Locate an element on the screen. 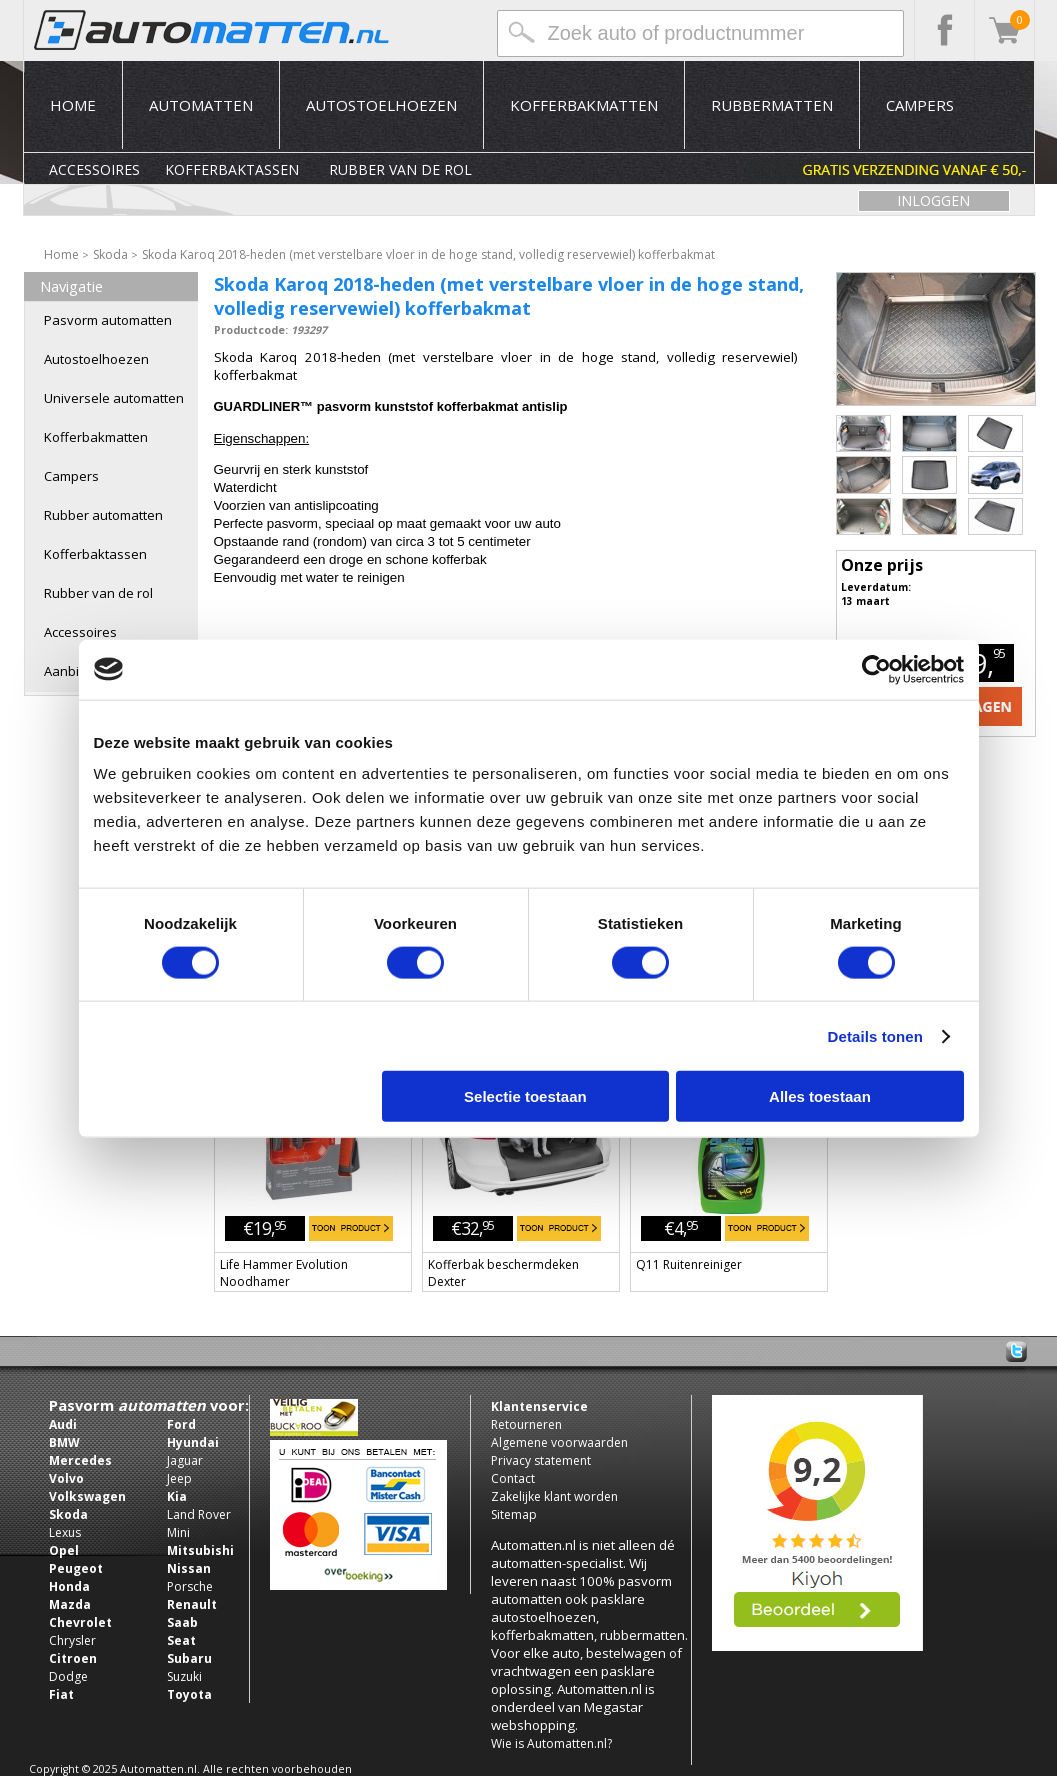 Image resolution: width=1057 pixels, height=1777 pixels. Jaguar is located at coordinates (185, 1460).